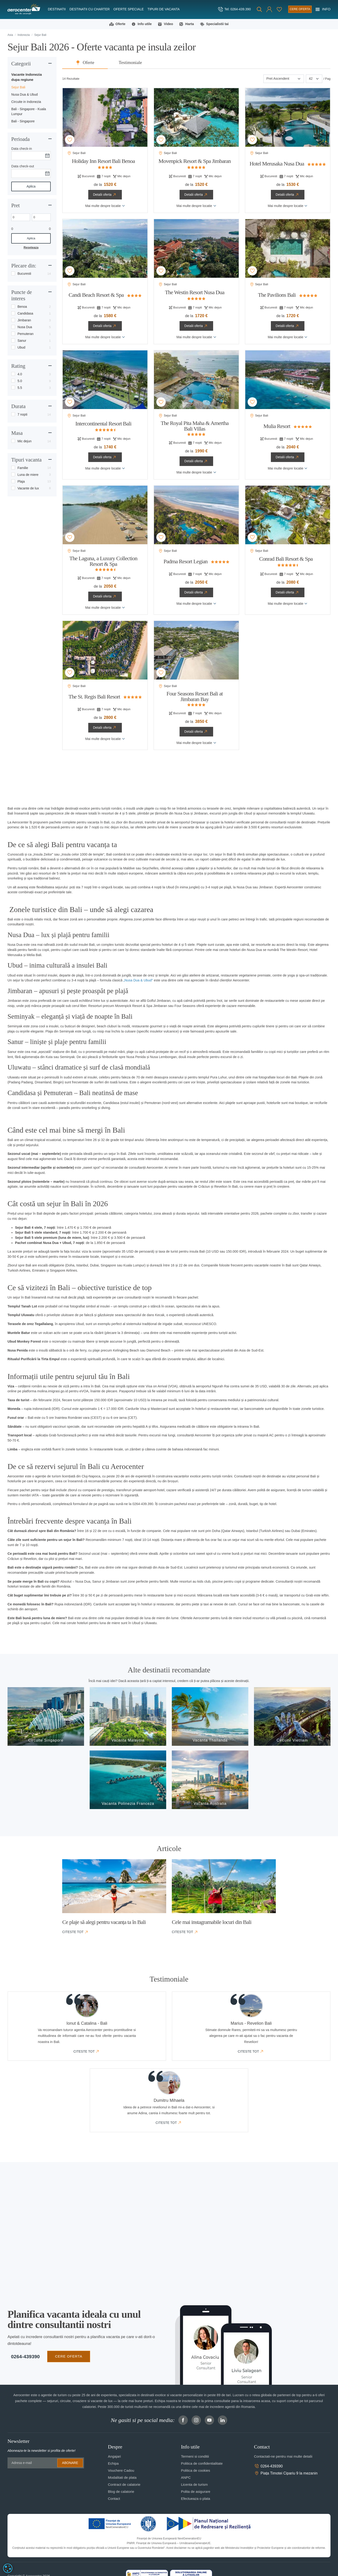 This screenshot has height=2576, width=338. I want to click on CERE OFERTA, so click(65, 2357).